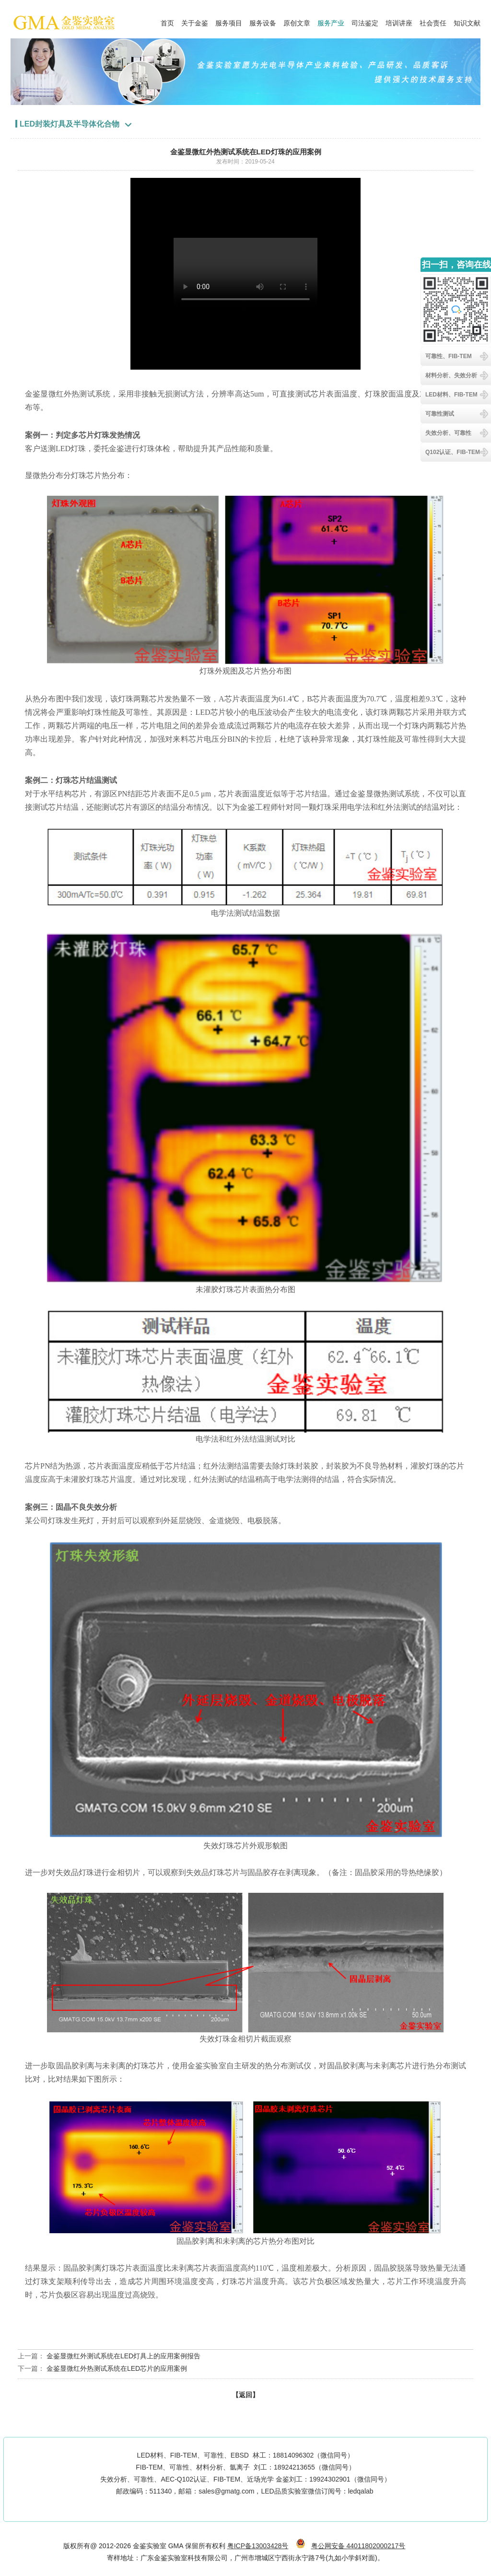 The height and width of the screenshot is (2576, 491). Describe the element at coordinates (399, 20) in the screenshot. I see `培训讲座` at that location.